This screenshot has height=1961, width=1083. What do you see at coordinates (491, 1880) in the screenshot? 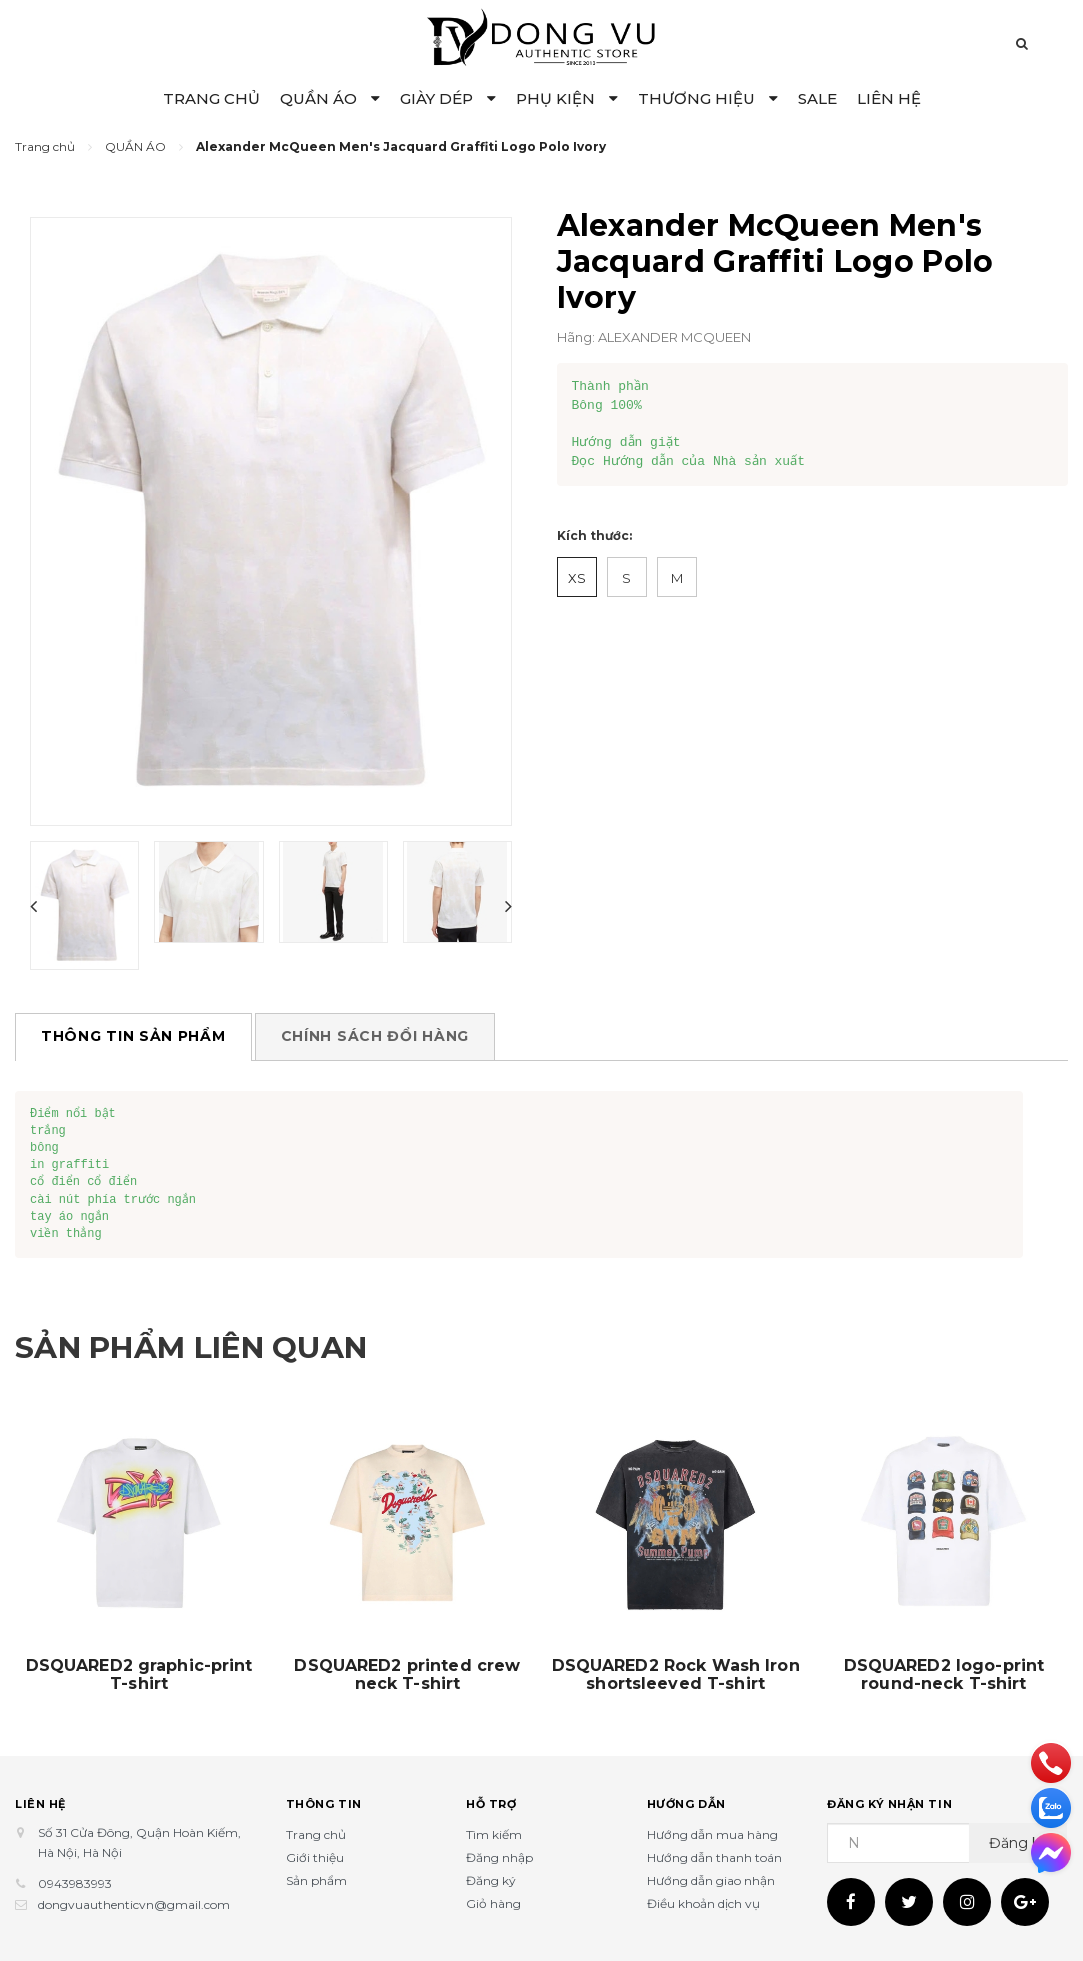
I see `Đăng ký` at bounding box center [491, 1880].